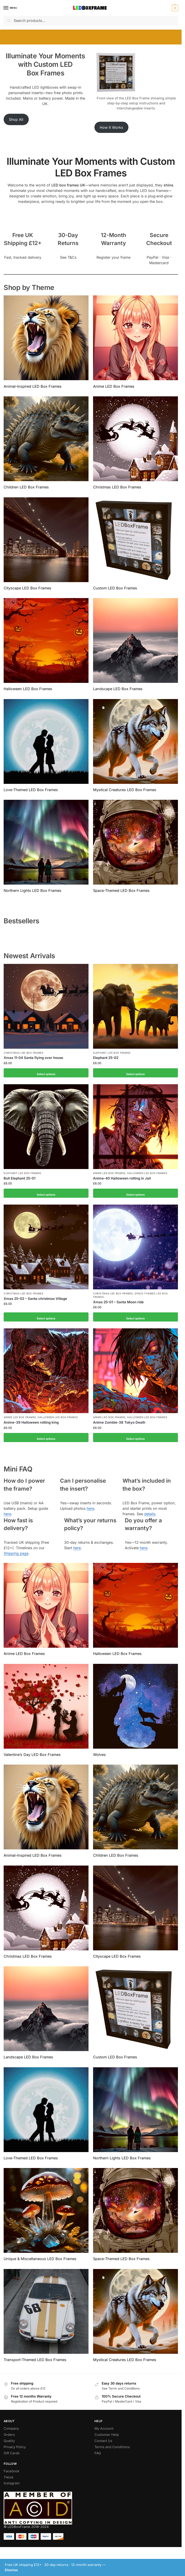 The image size is (185, 2576). Describe the element at coordinates (46, 746) in the screenshot. I see `[Visit product category Love-Themed LED Box Frames]` at that location.